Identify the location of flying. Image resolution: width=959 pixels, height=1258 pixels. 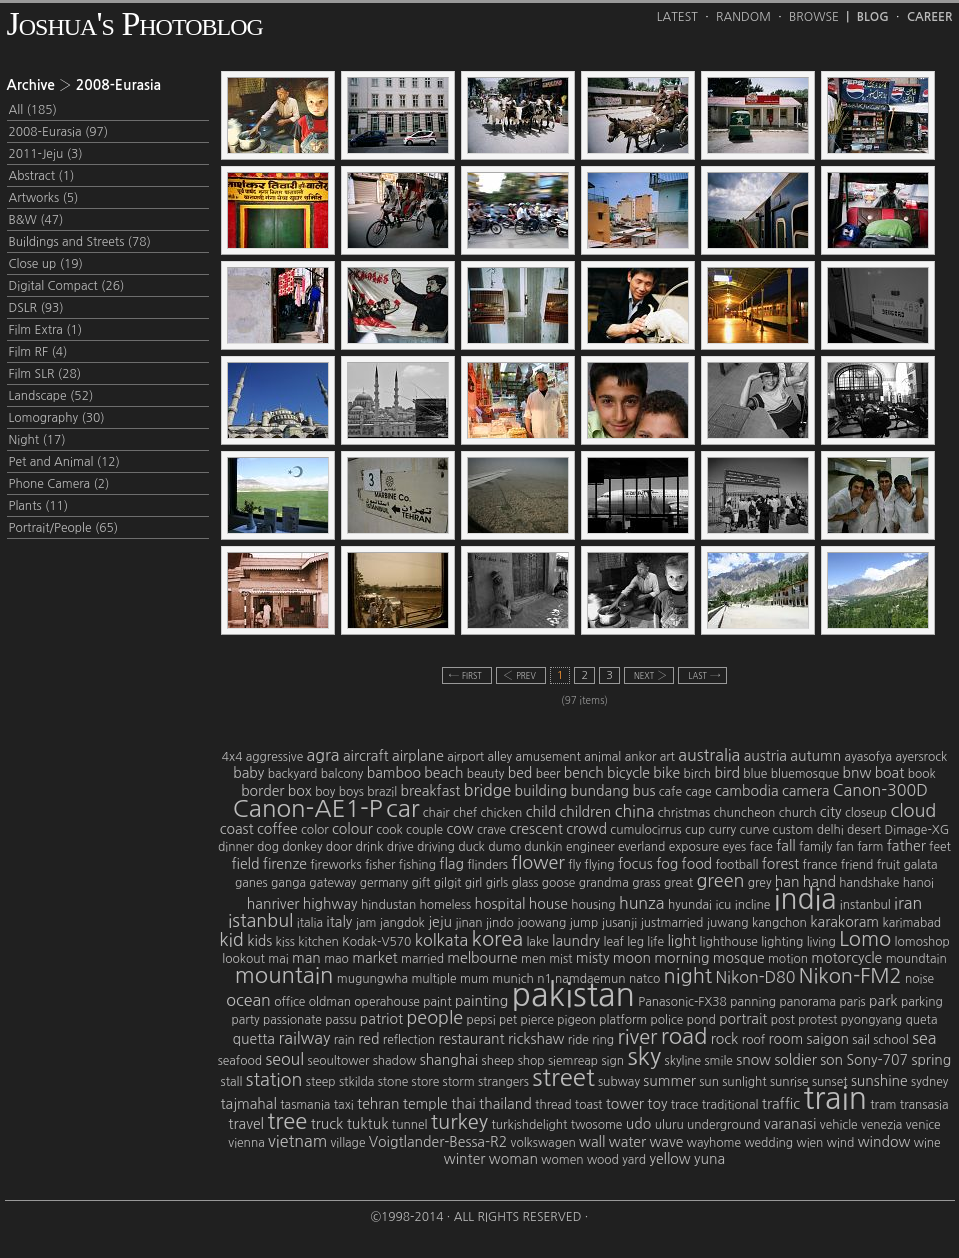
(599, 865).